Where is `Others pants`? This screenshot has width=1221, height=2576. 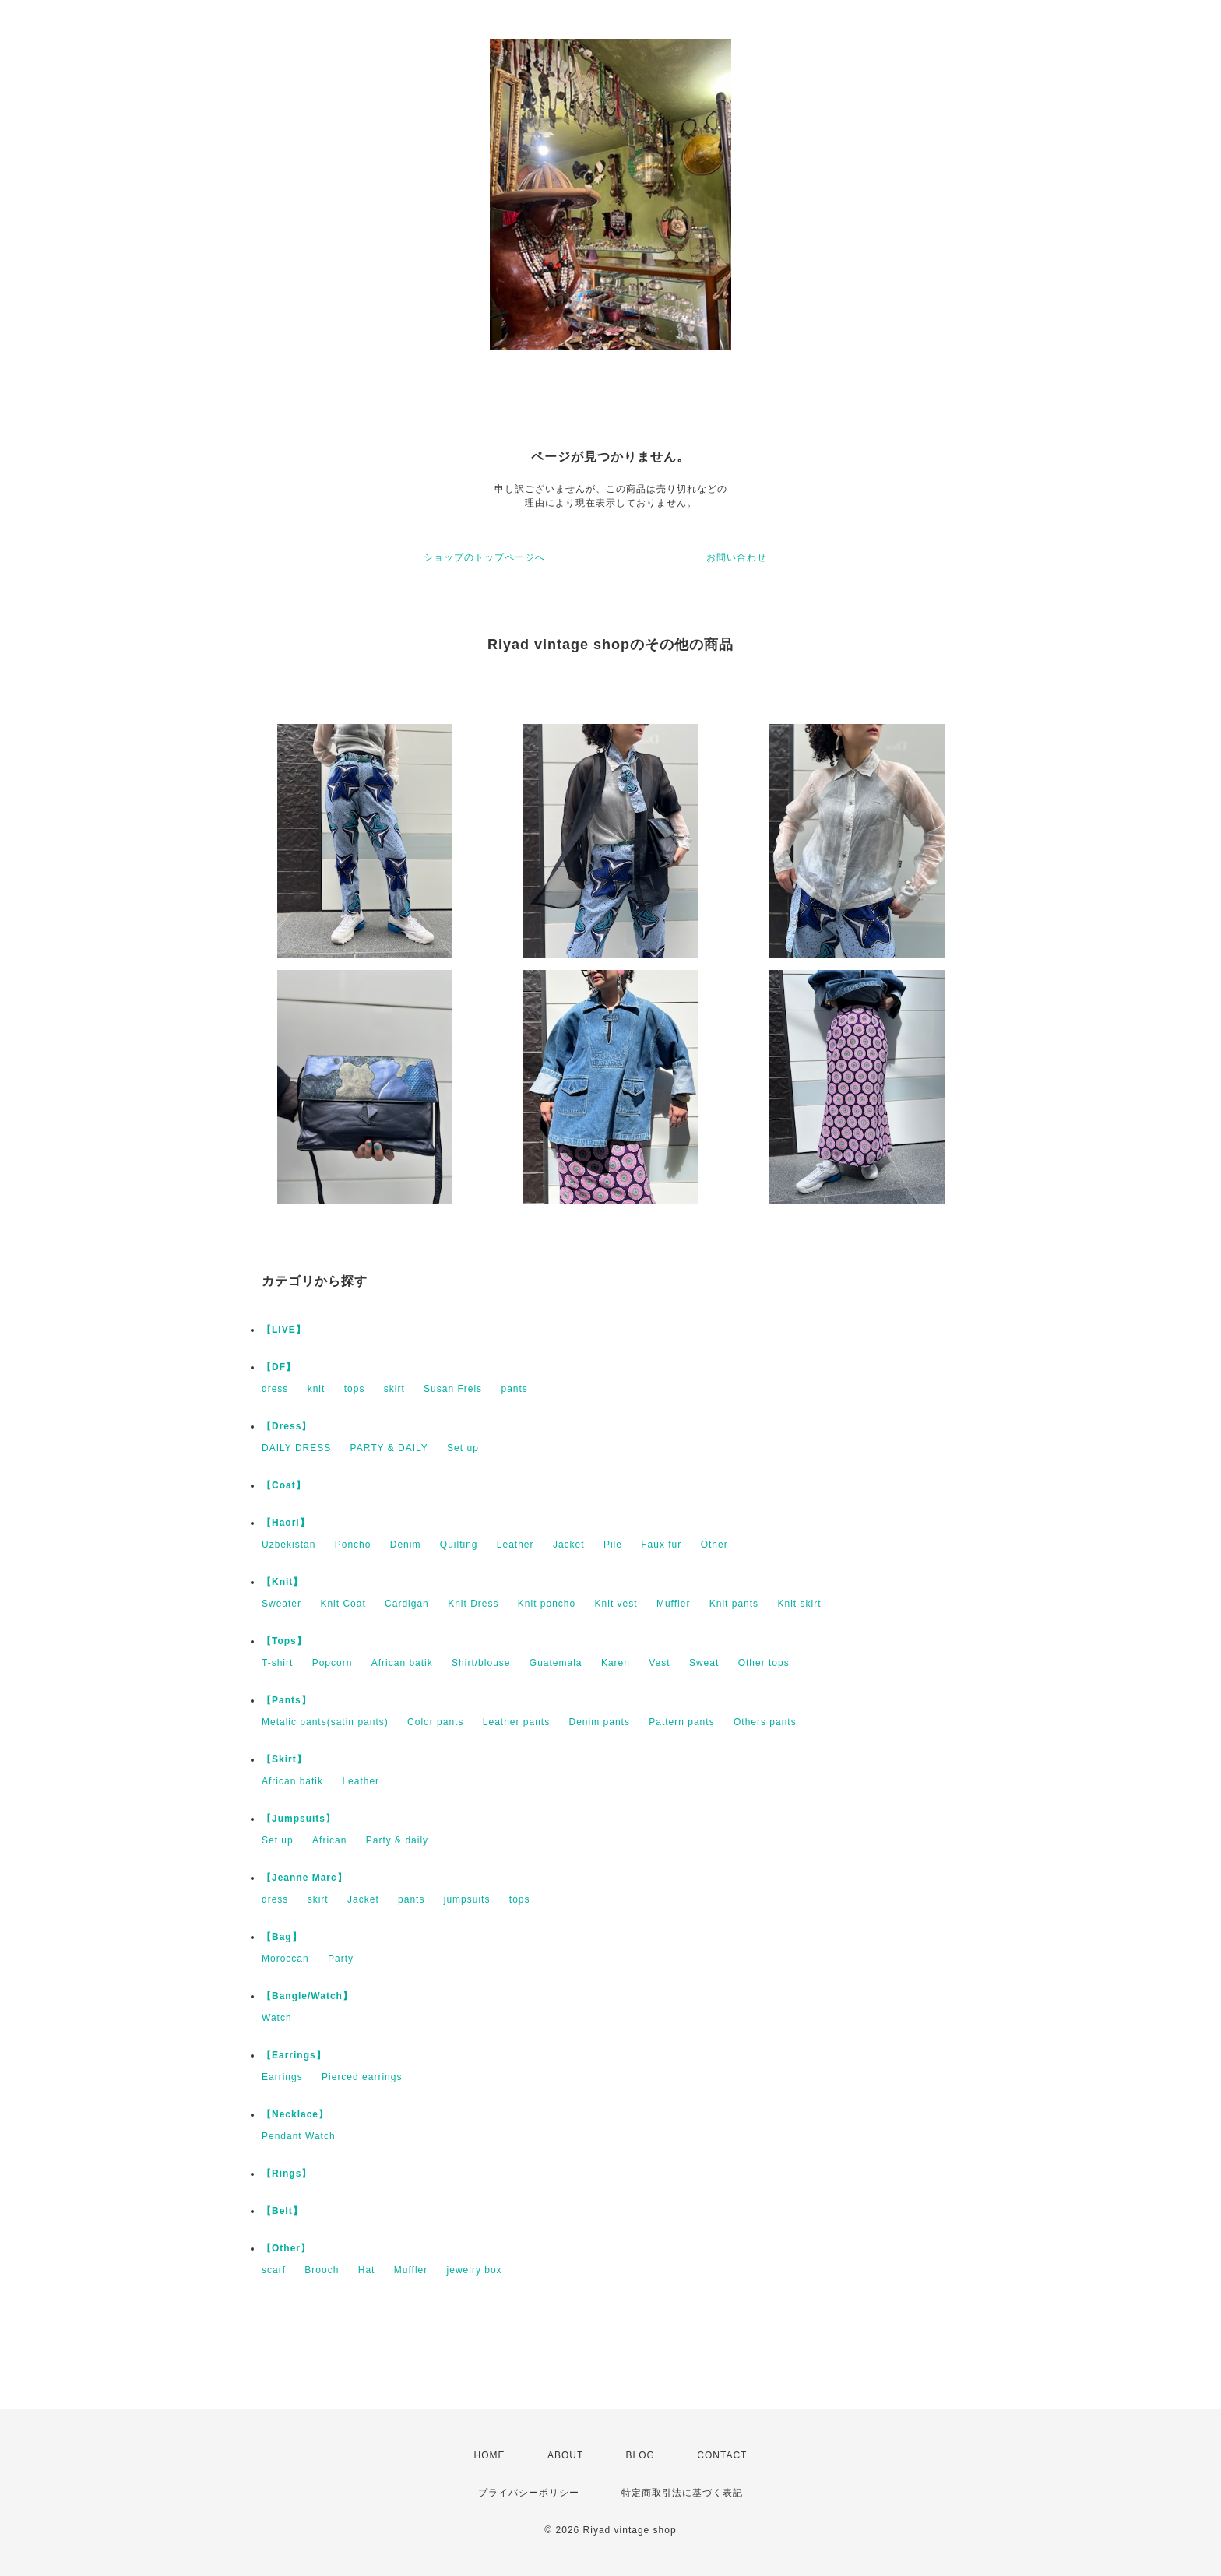
Others pants is located at coordinates (765, 1722).